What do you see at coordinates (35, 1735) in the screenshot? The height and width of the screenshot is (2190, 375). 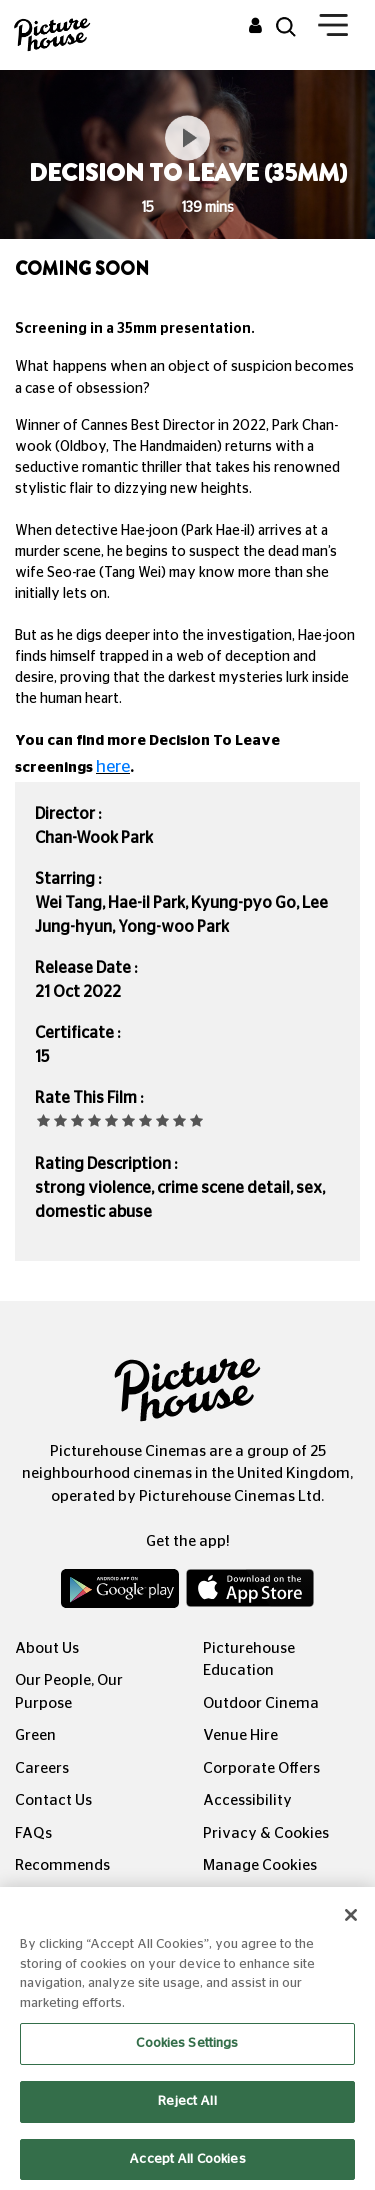 I see `Green` at bounding box center [35, 1735].